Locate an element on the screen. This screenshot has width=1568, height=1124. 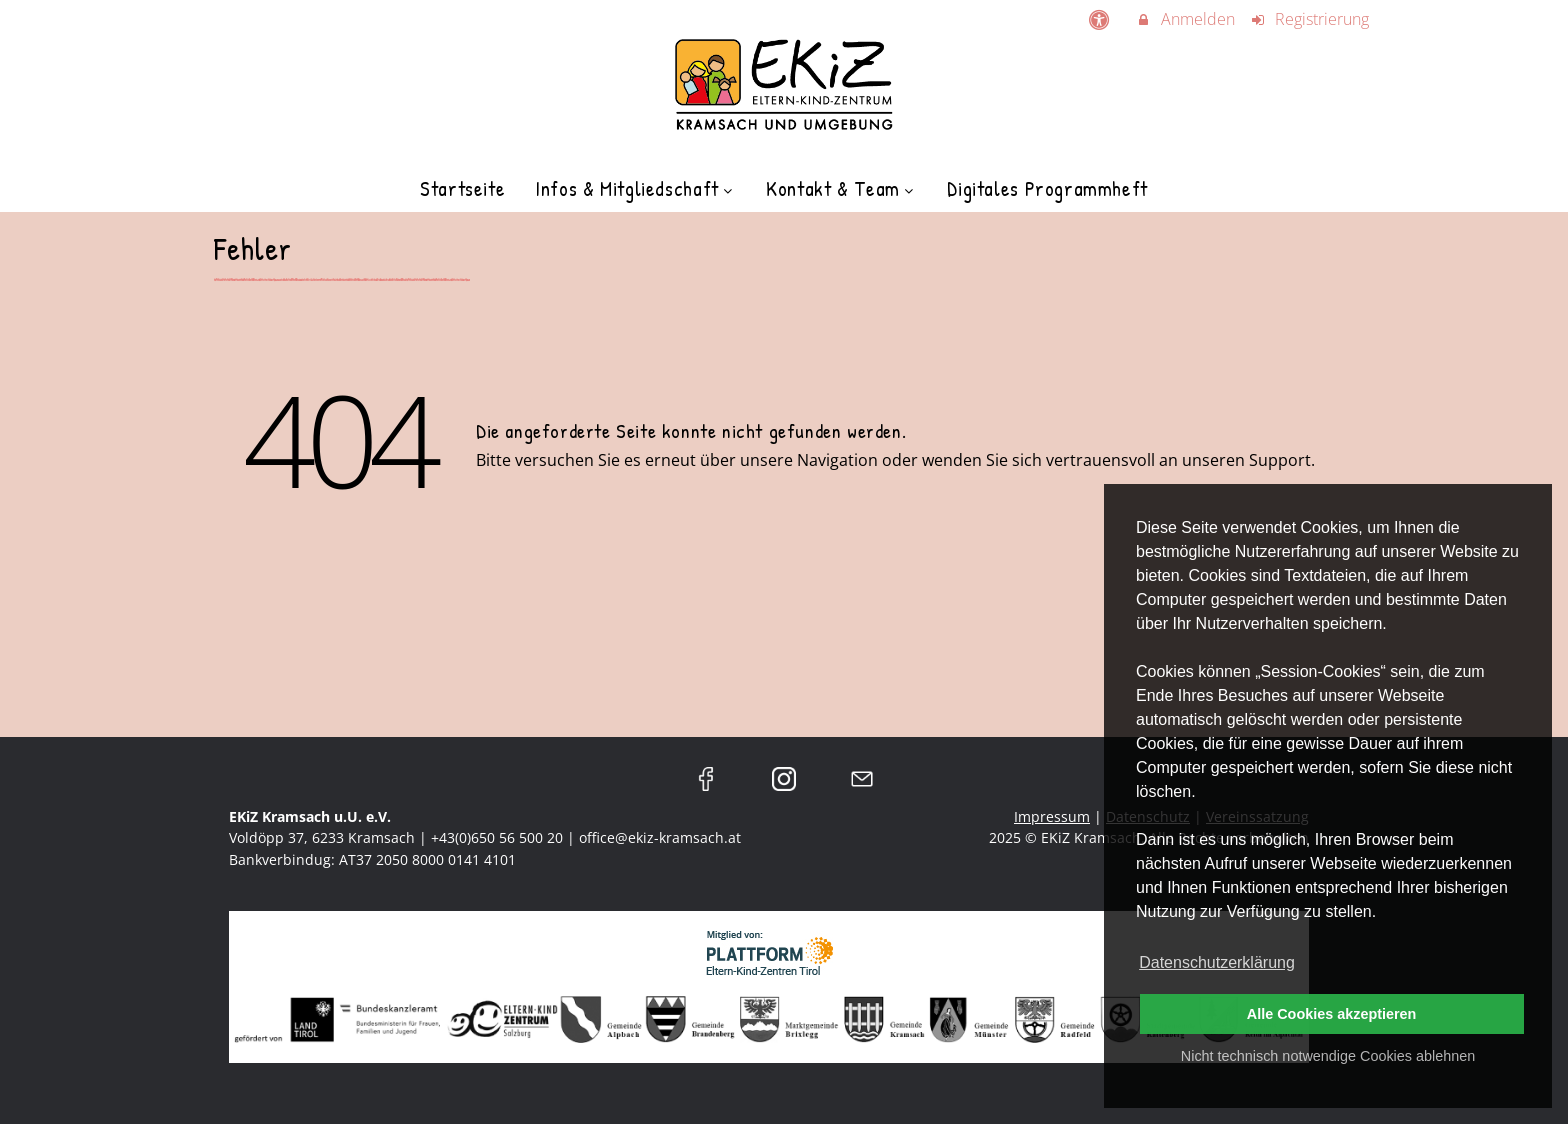
Impressum is located at coordinates (1052, 816).